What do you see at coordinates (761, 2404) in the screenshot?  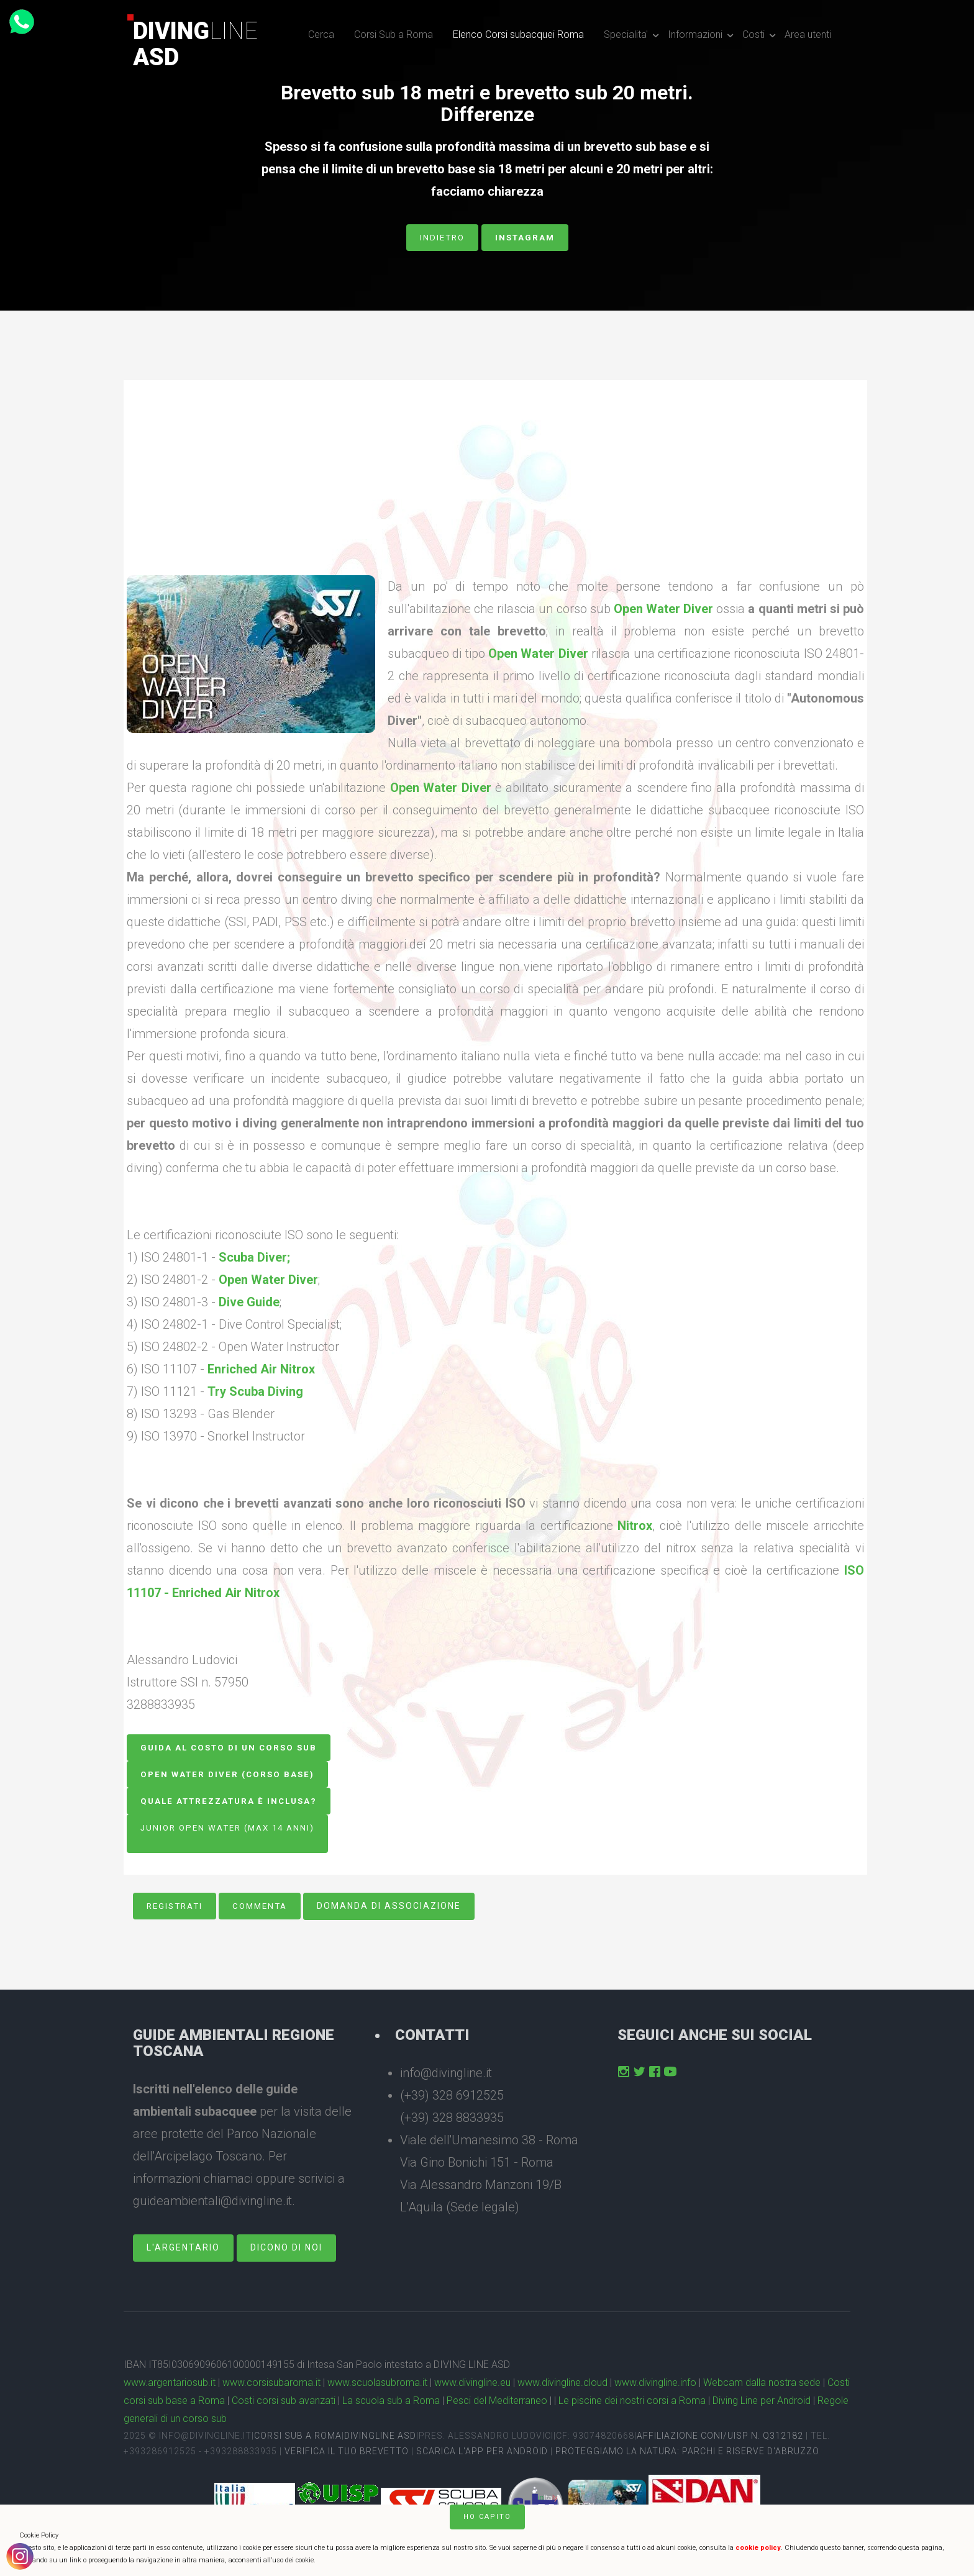 I see `Diving Line per Android` at bounding box center [761, 2404].